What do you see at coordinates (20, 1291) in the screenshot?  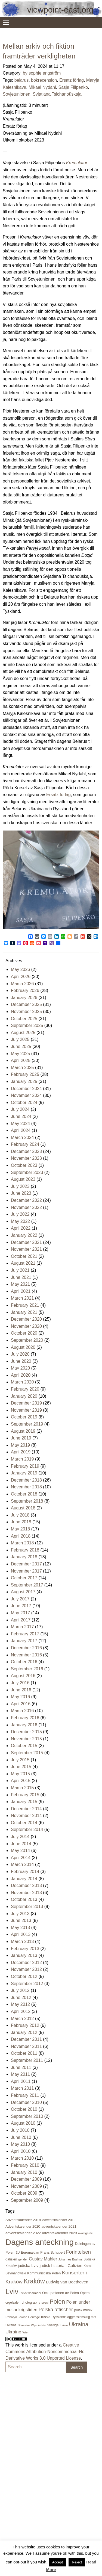 I see `April 2021` at bounding box center [20, 1291].